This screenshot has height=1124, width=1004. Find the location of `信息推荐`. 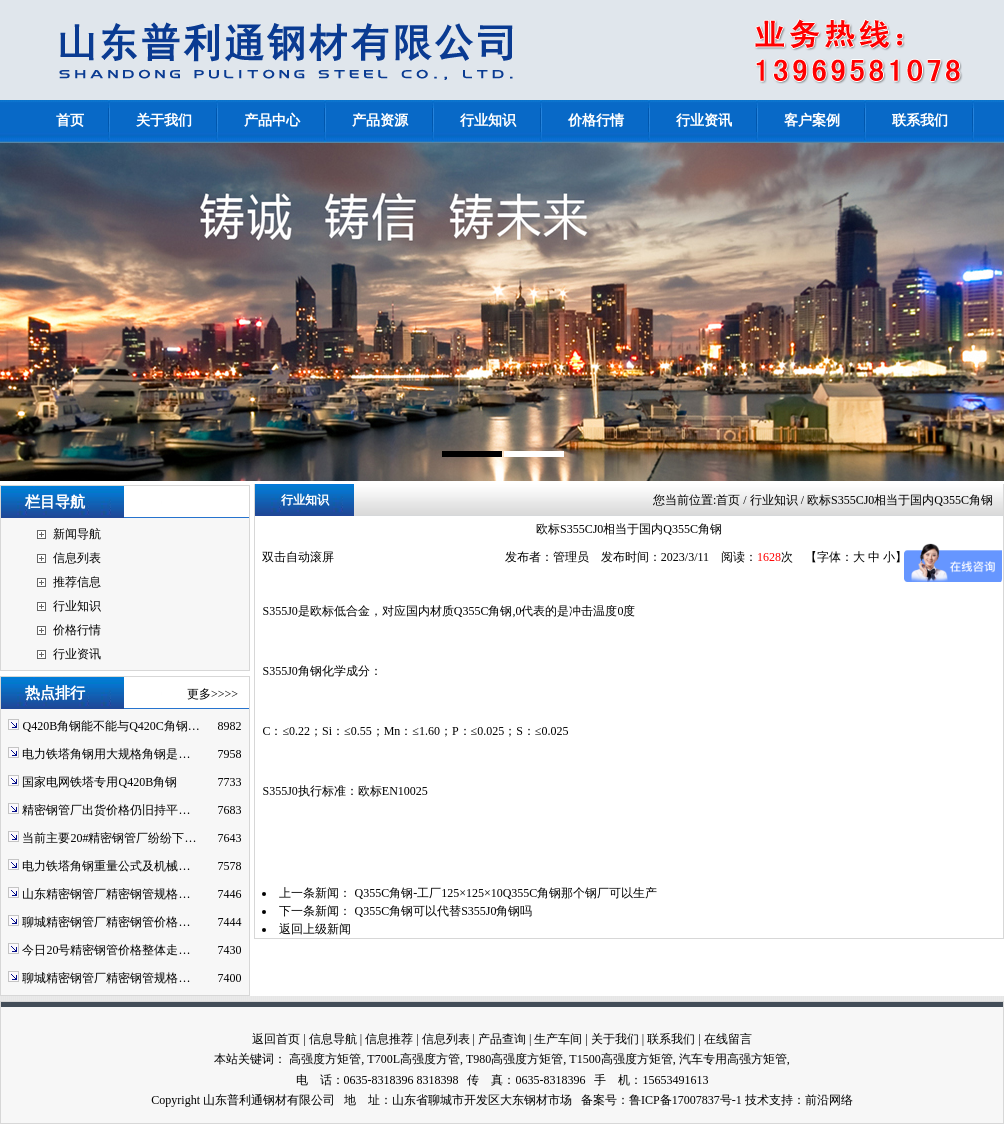

信息推荐 is located at coordinates (389, 1039).